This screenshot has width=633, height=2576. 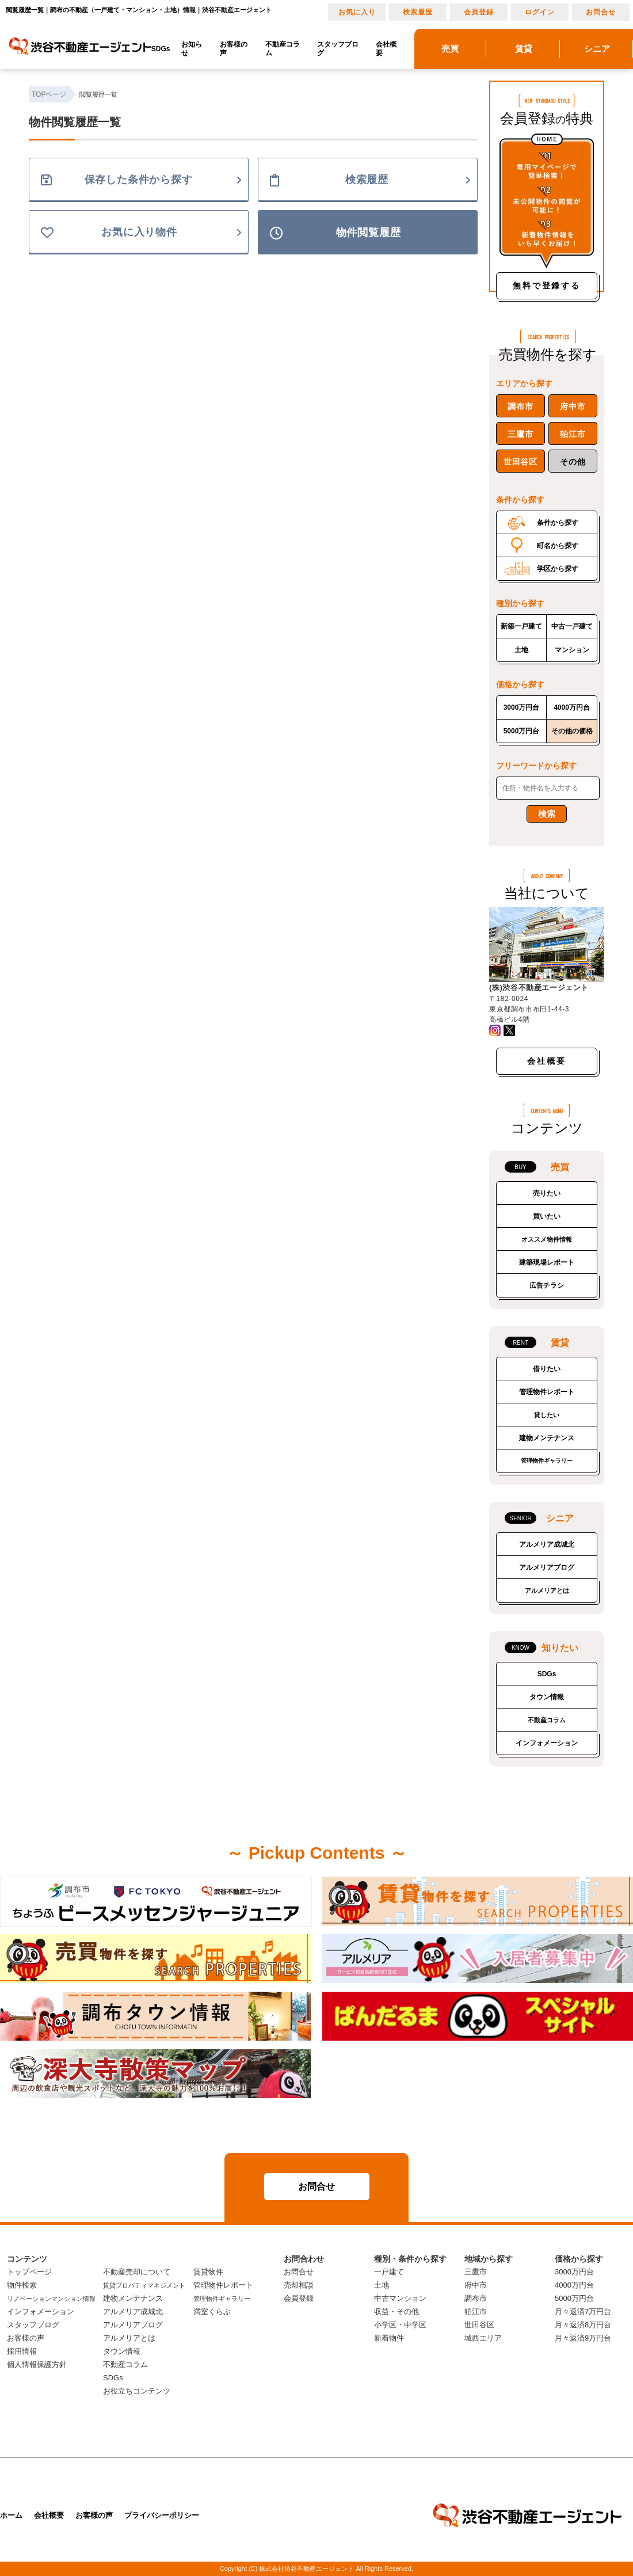 What do you see at coordinates (520, 461) in the screenshot?
I see `世田谷区` at bounding box center [520, 461].